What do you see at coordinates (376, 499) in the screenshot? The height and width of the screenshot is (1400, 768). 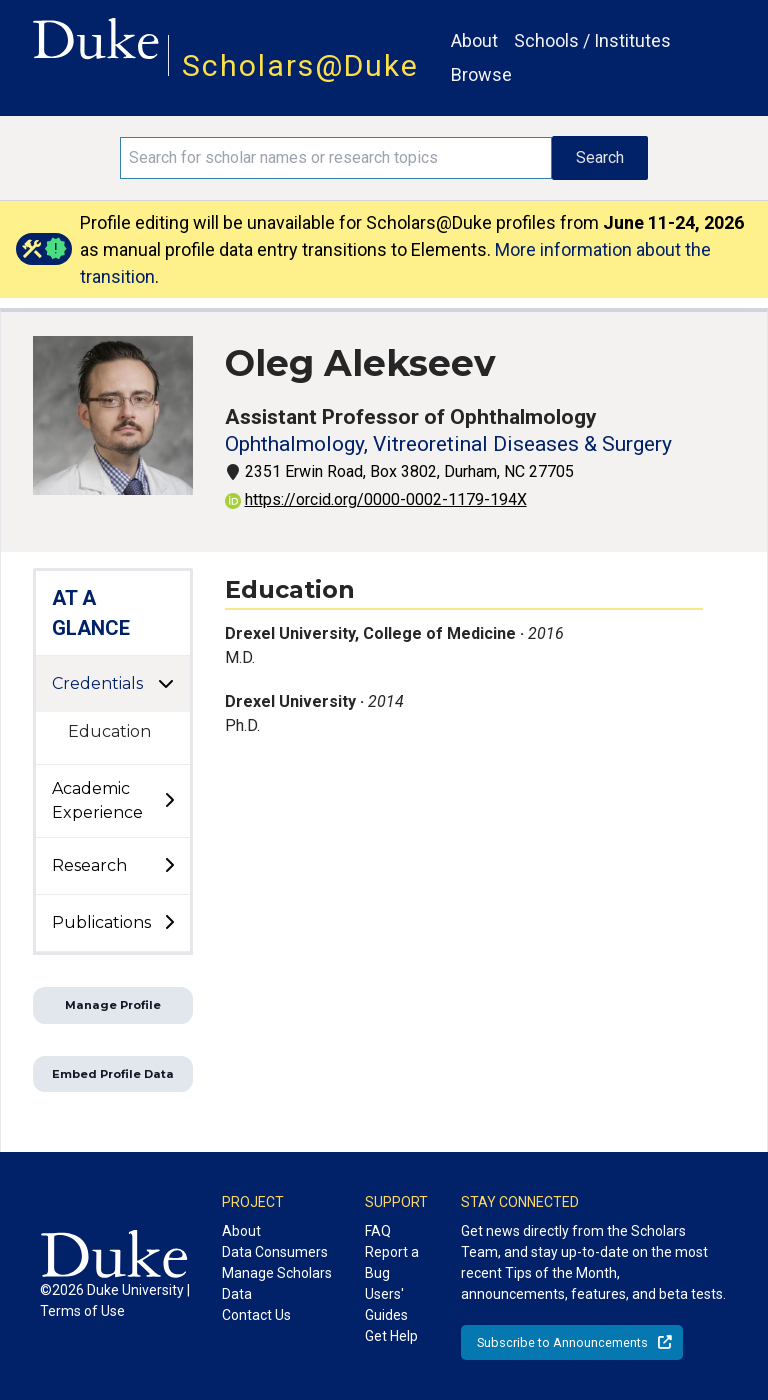 I see `https://orcid.org/0000-0002-1179-194X [View ORCID record - 0000-0002-1179-194X]` at bounding box center [376, 499].